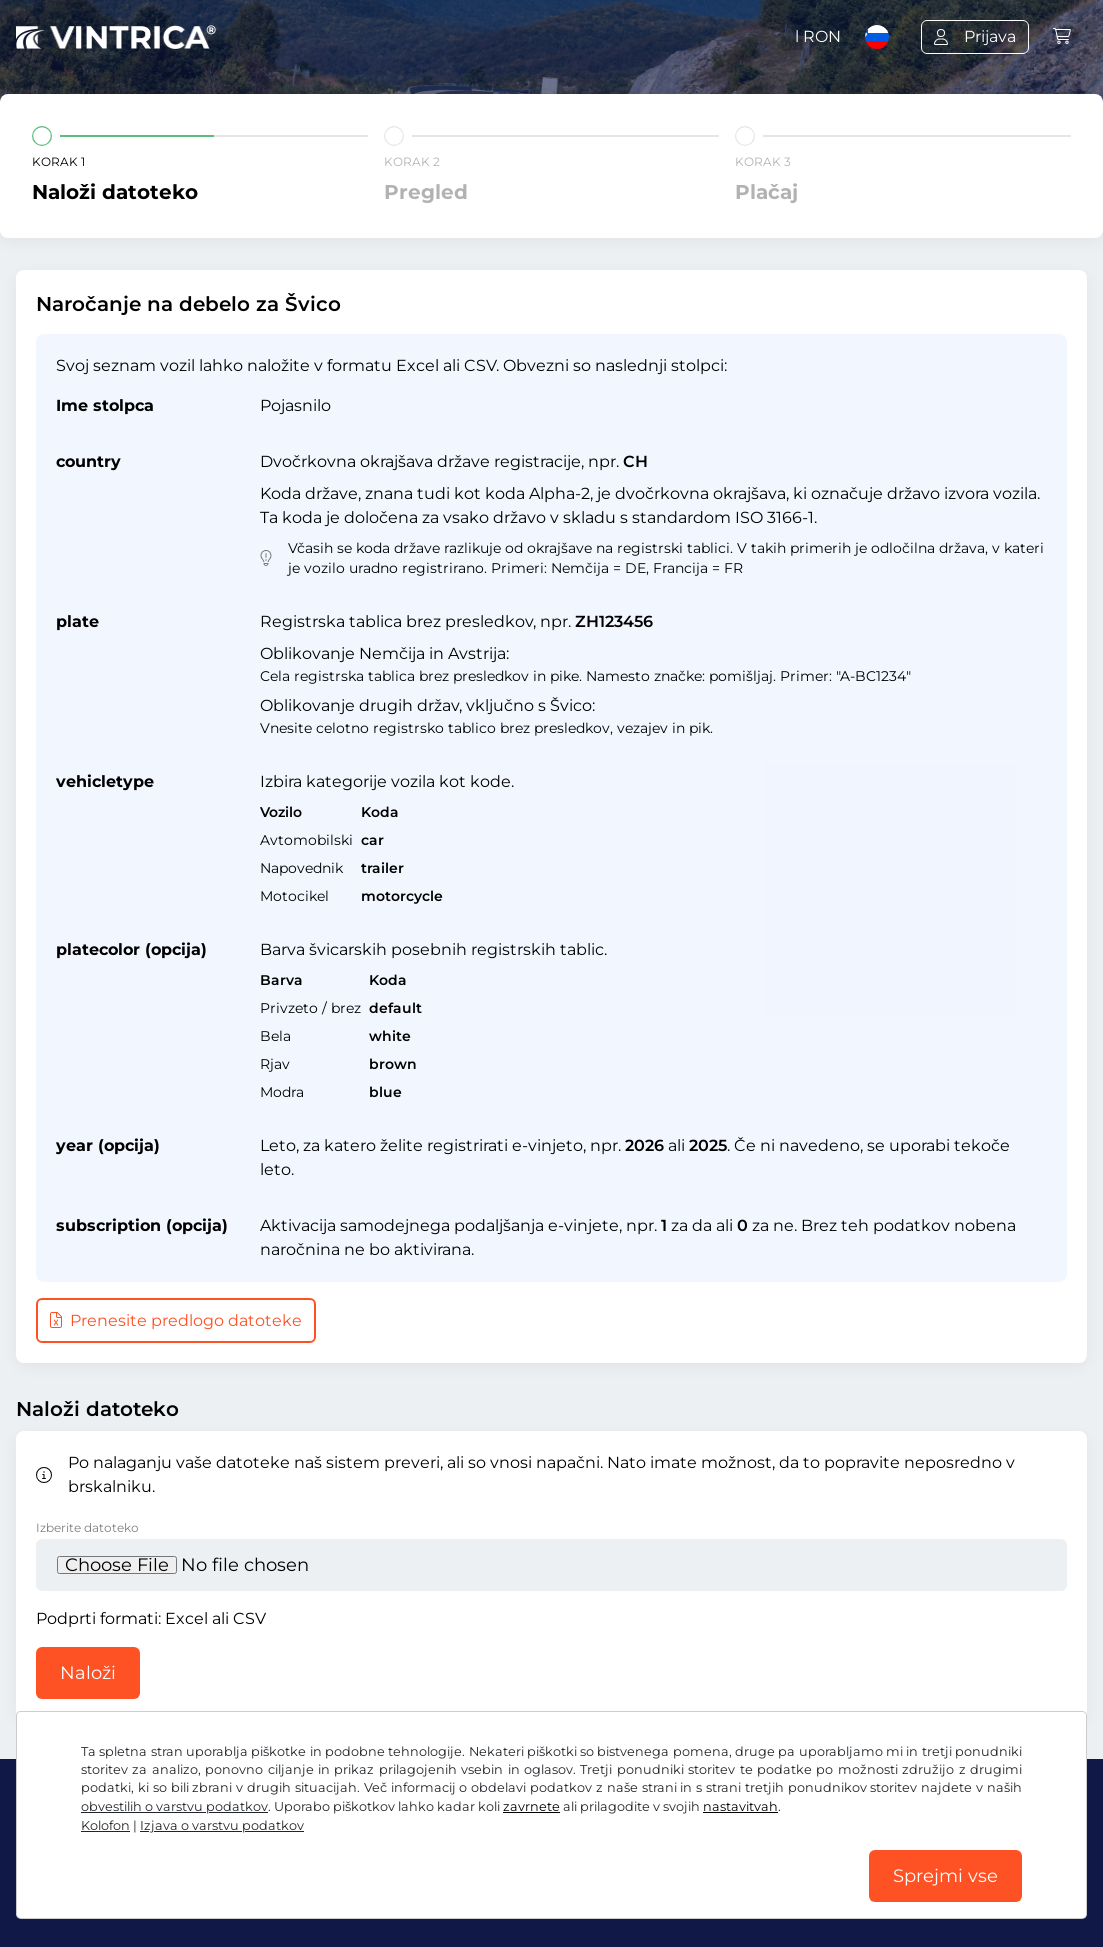 Image resolution: width=1103 pixels, height=1947 pixels. What do you see at coordinates (176, 1320) in the screenshot?
I see `Prenesite predlogo datoteke` at bounding box center [176, 1320].